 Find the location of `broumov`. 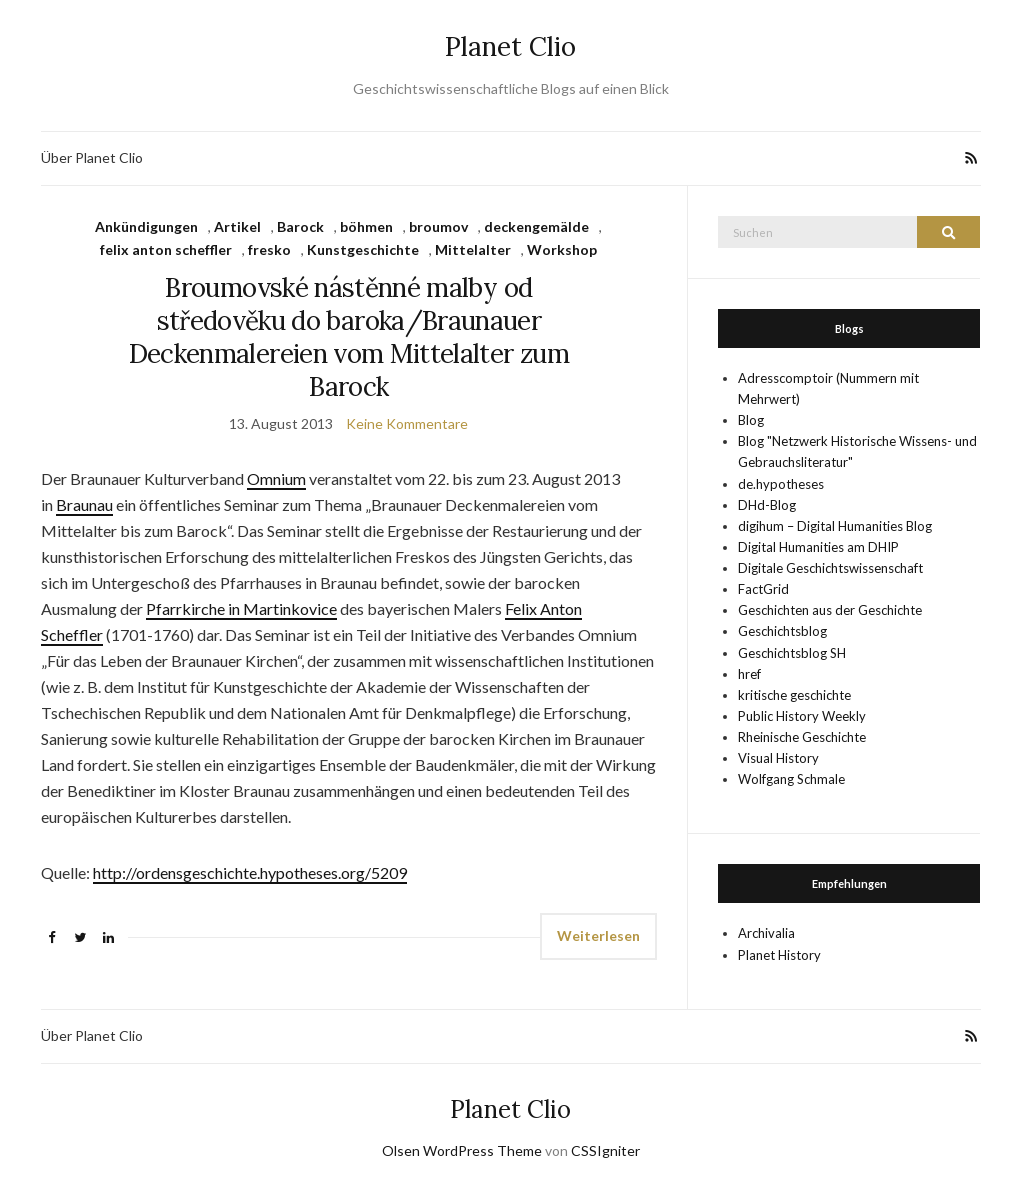

broumov is located at coordinates (438, 226).